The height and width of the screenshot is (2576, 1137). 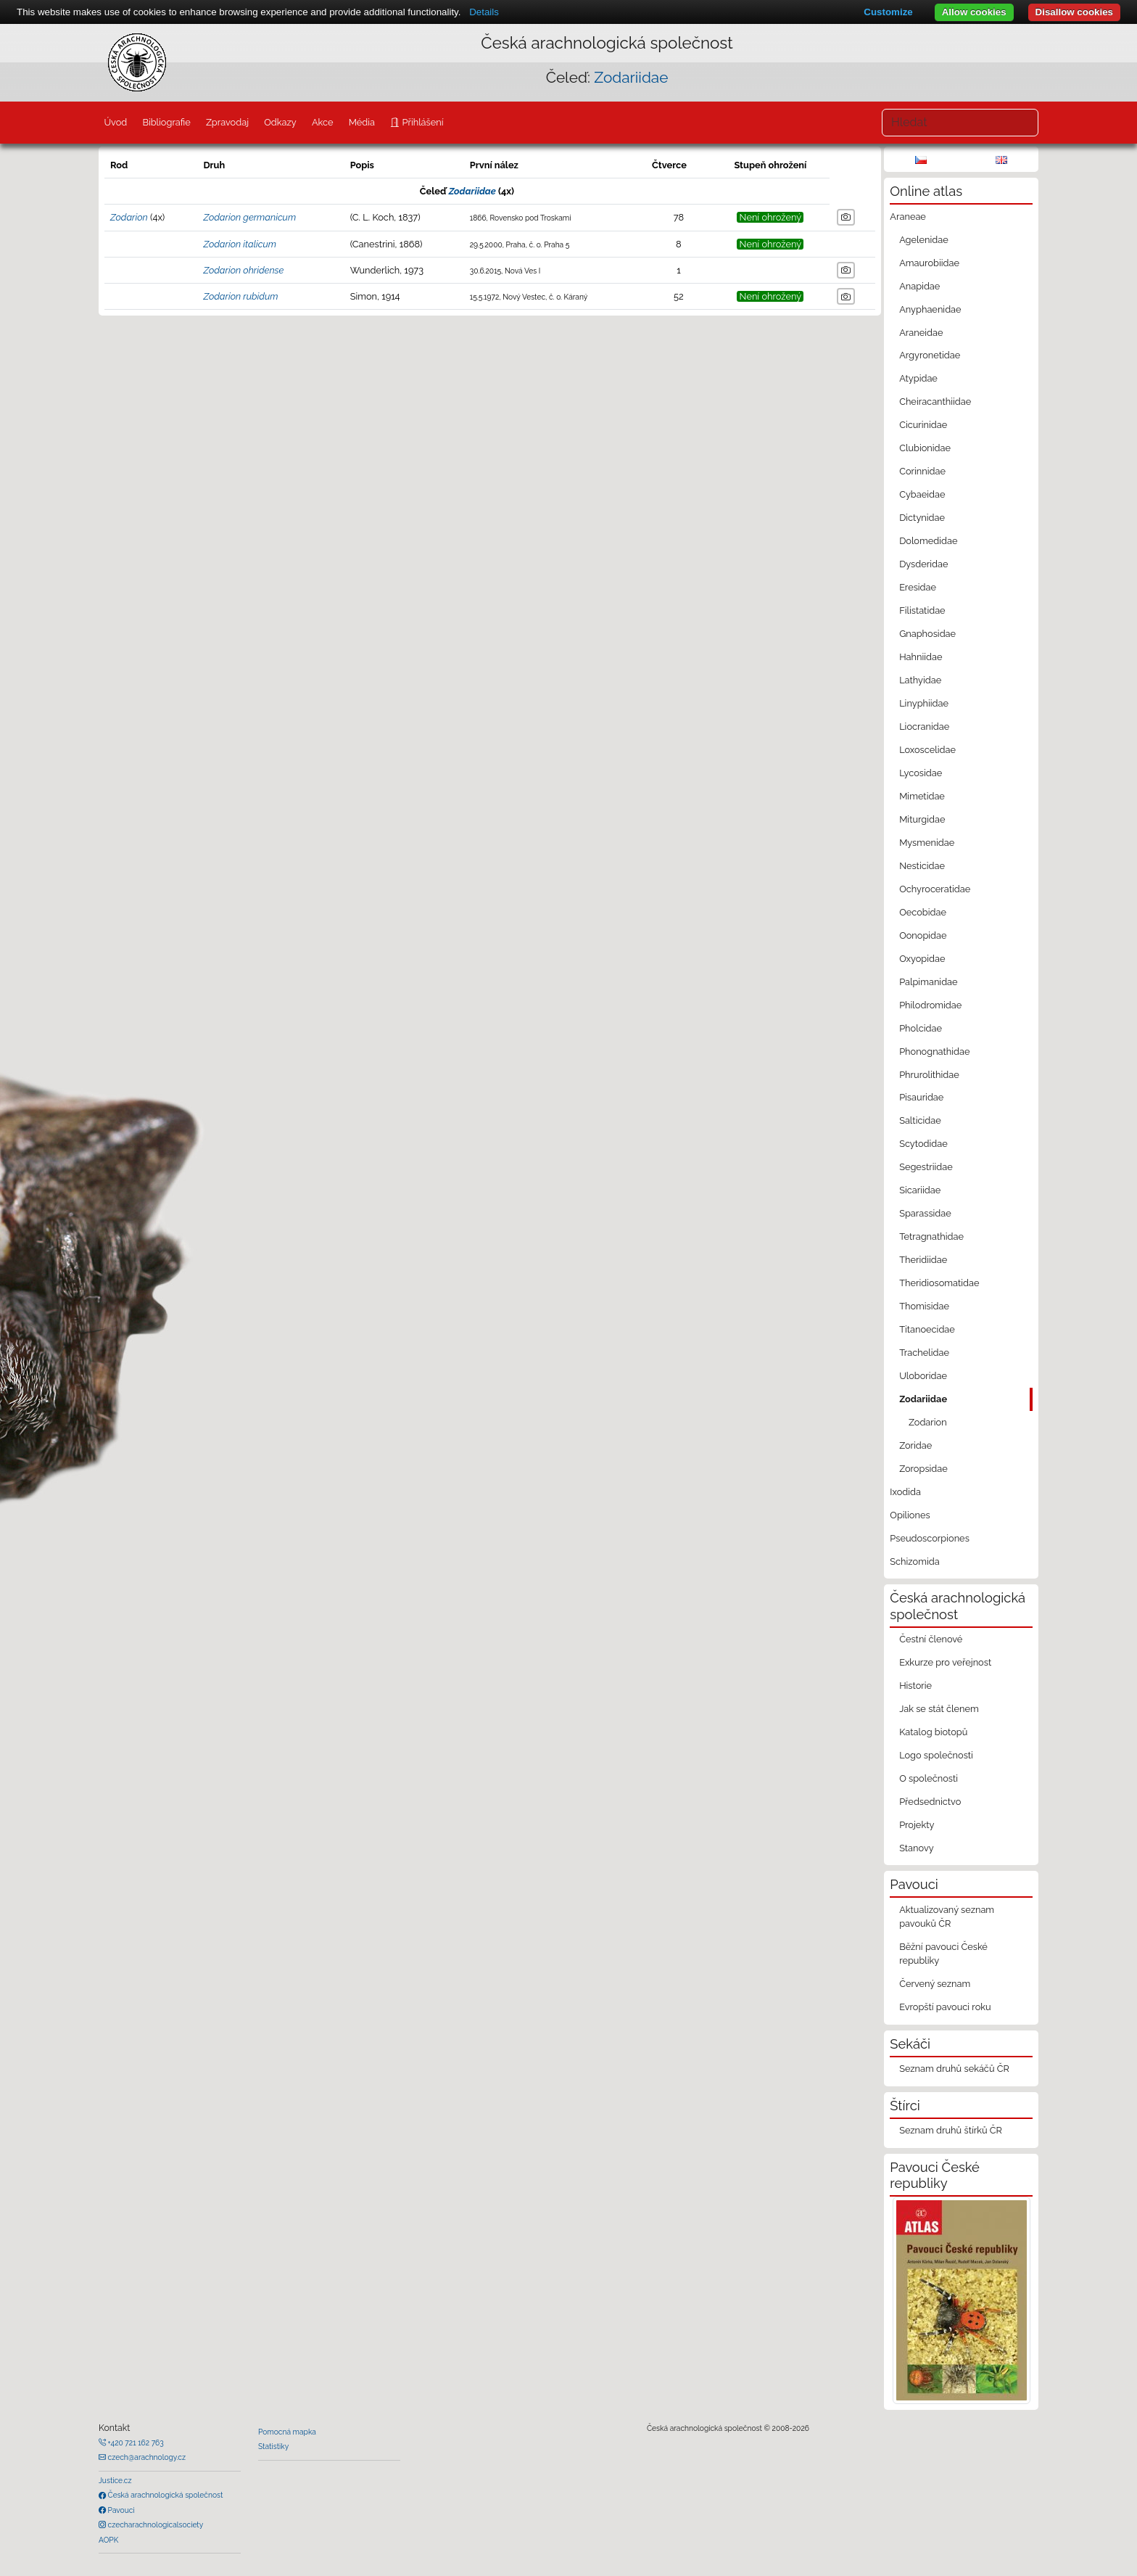 I want to click on Miturgidae, so click(x=922, y=819).